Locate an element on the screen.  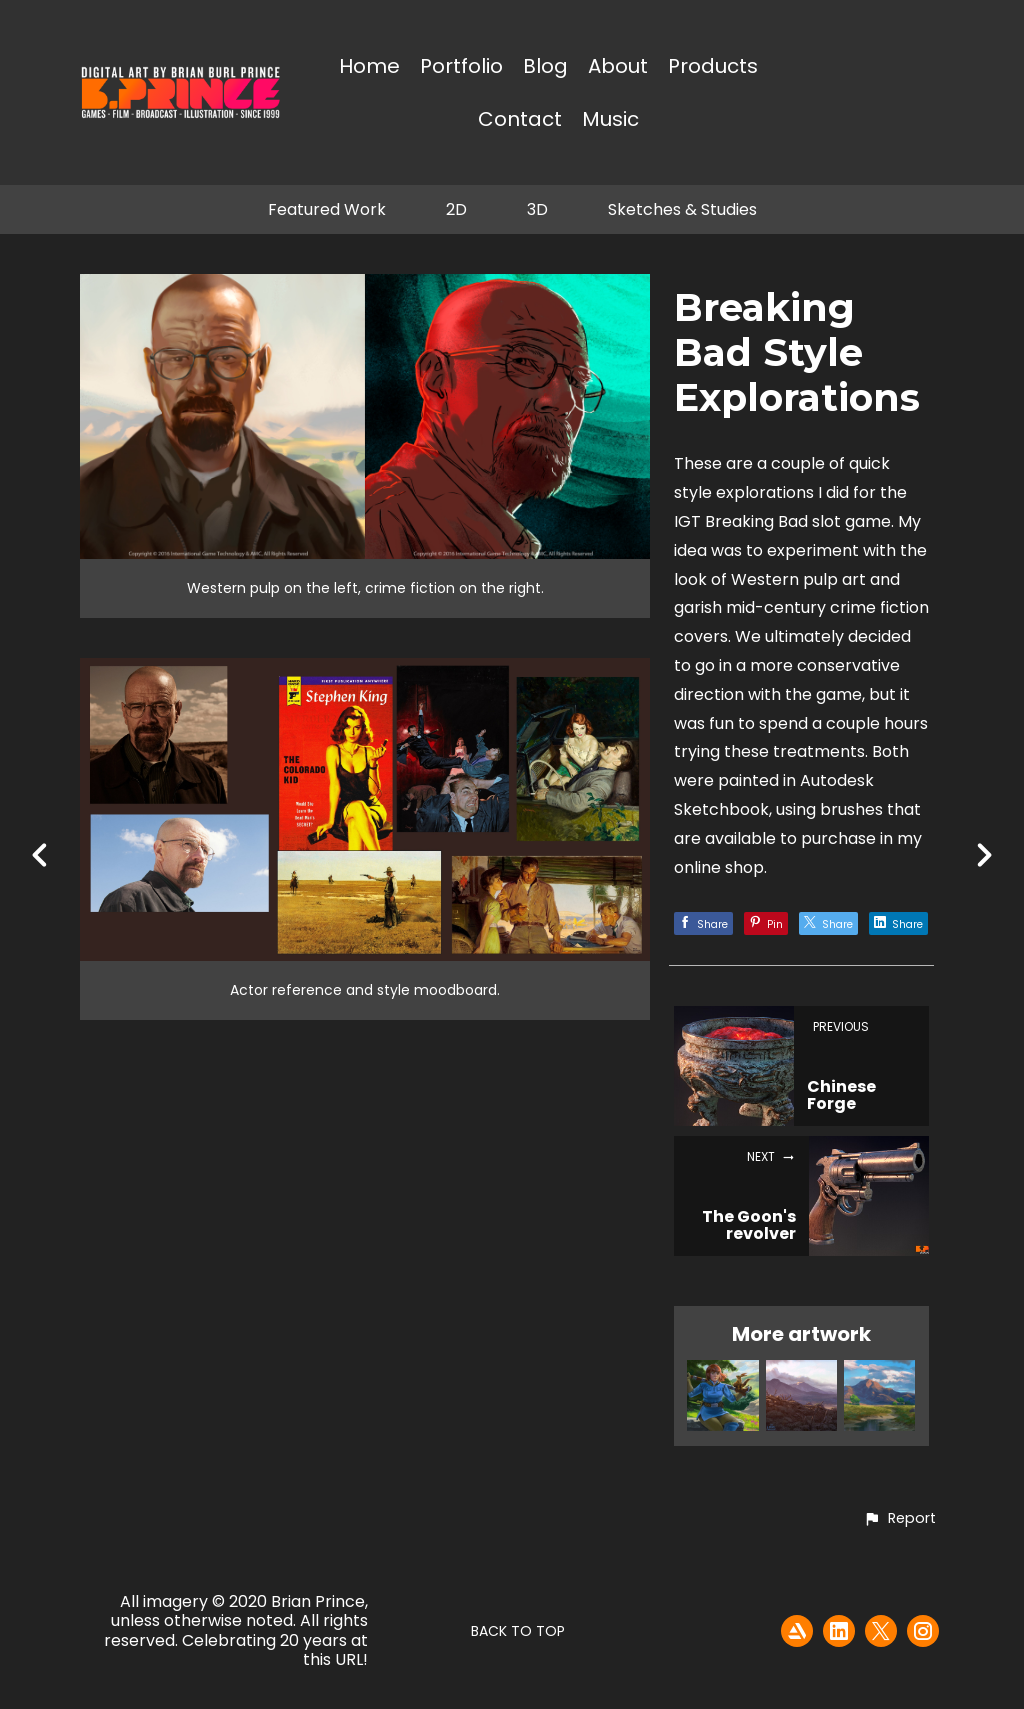
Blog is located at coordinates (545, 67).